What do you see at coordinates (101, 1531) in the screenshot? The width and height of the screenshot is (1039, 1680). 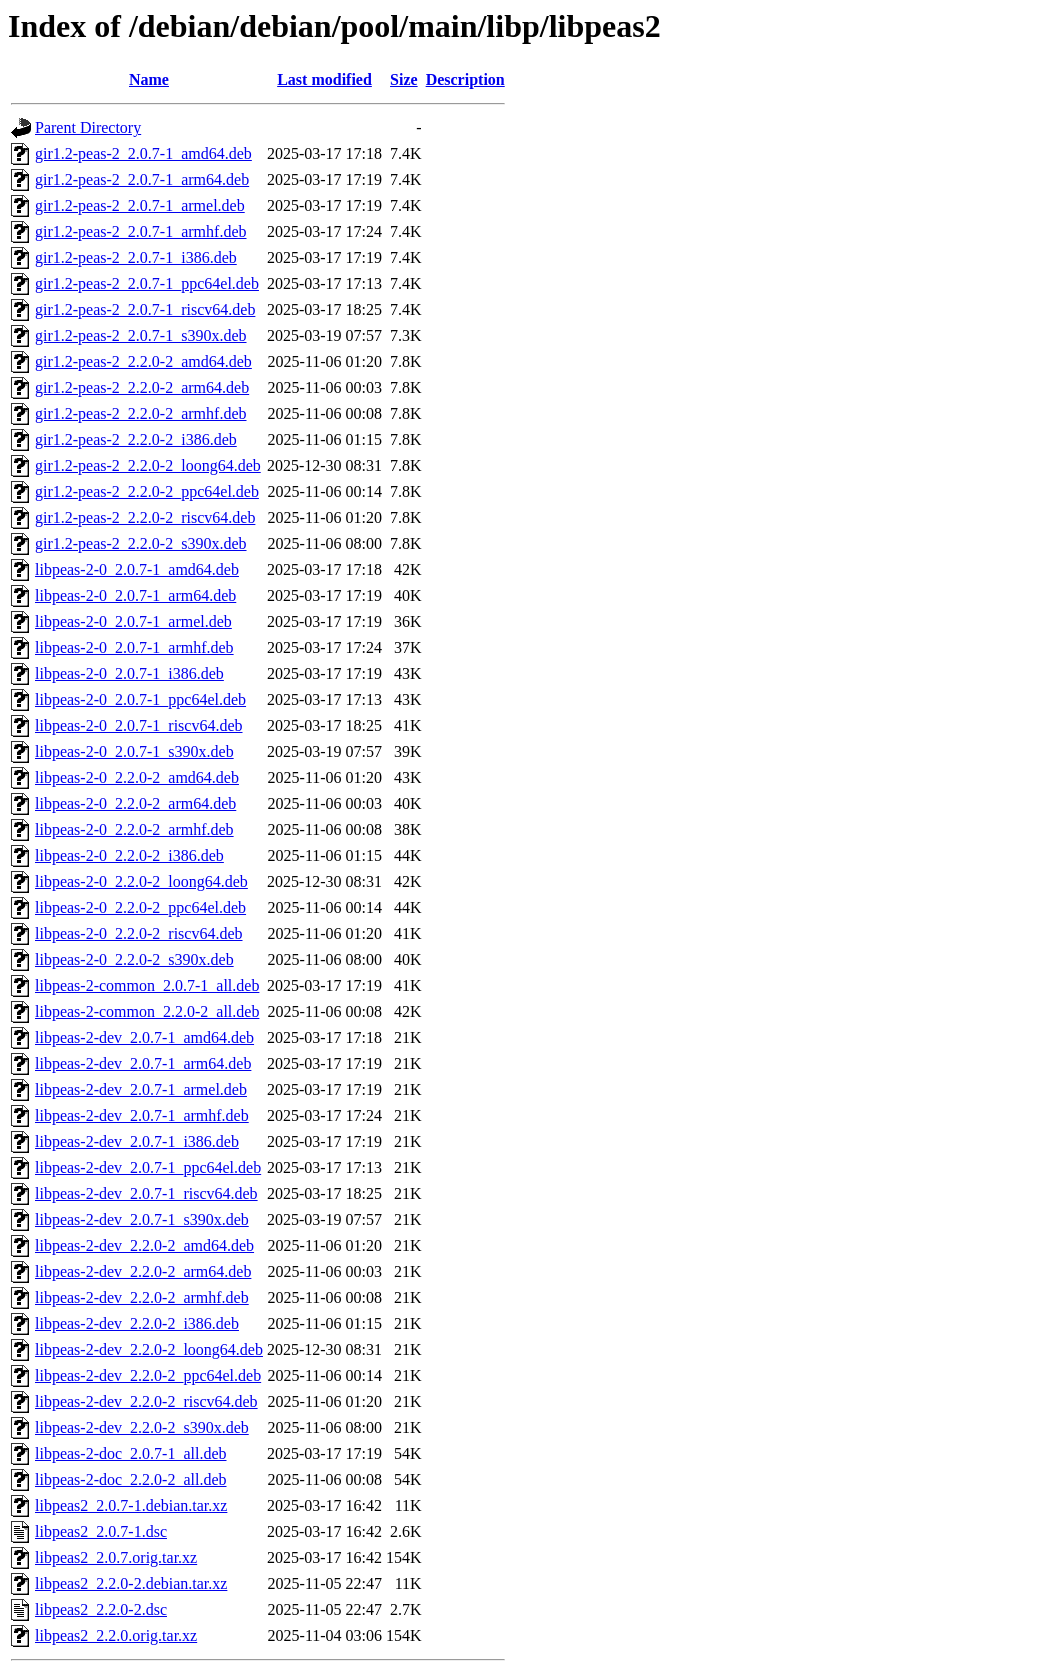 I see `libpeas2_2.0.7-1.dsc` at bounding box center [101, 1531].